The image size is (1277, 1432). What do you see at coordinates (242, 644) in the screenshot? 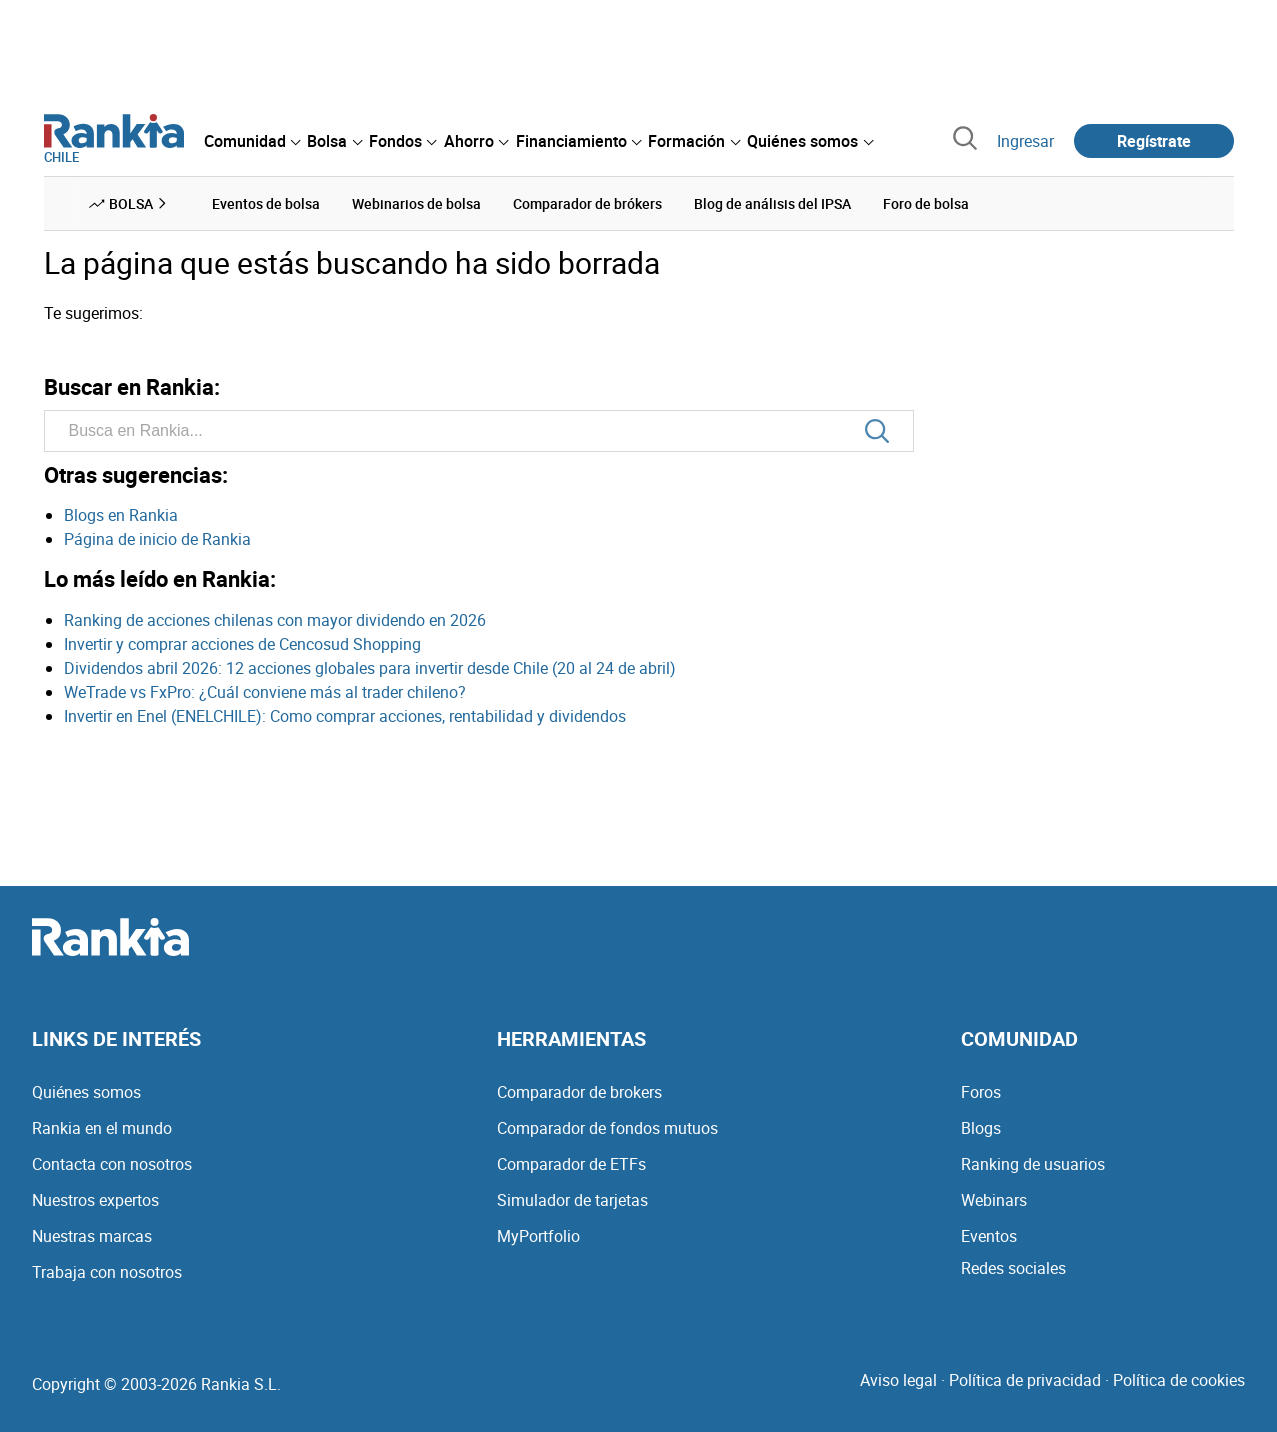
I see `Invertir y comprar acciones de Cencosud Shopping` at bounding box center [242, 644].